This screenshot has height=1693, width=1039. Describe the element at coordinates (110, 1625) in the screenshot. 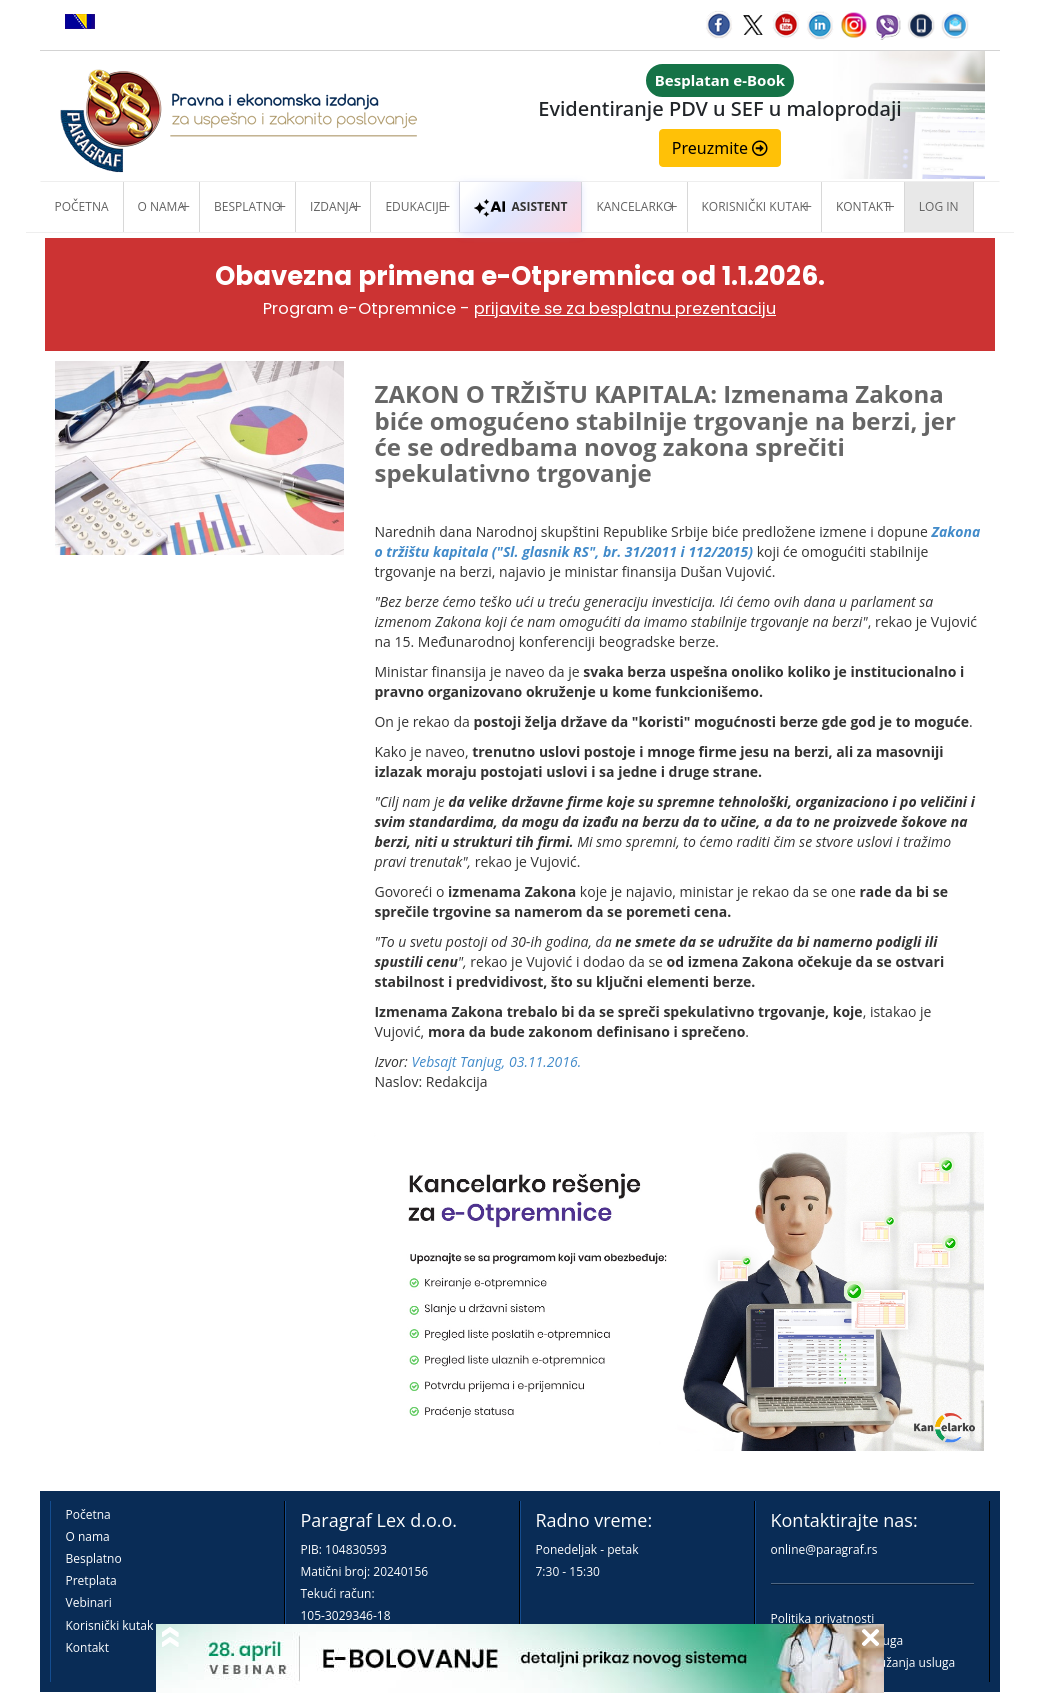

I see `Korisnički kutak` at that location.